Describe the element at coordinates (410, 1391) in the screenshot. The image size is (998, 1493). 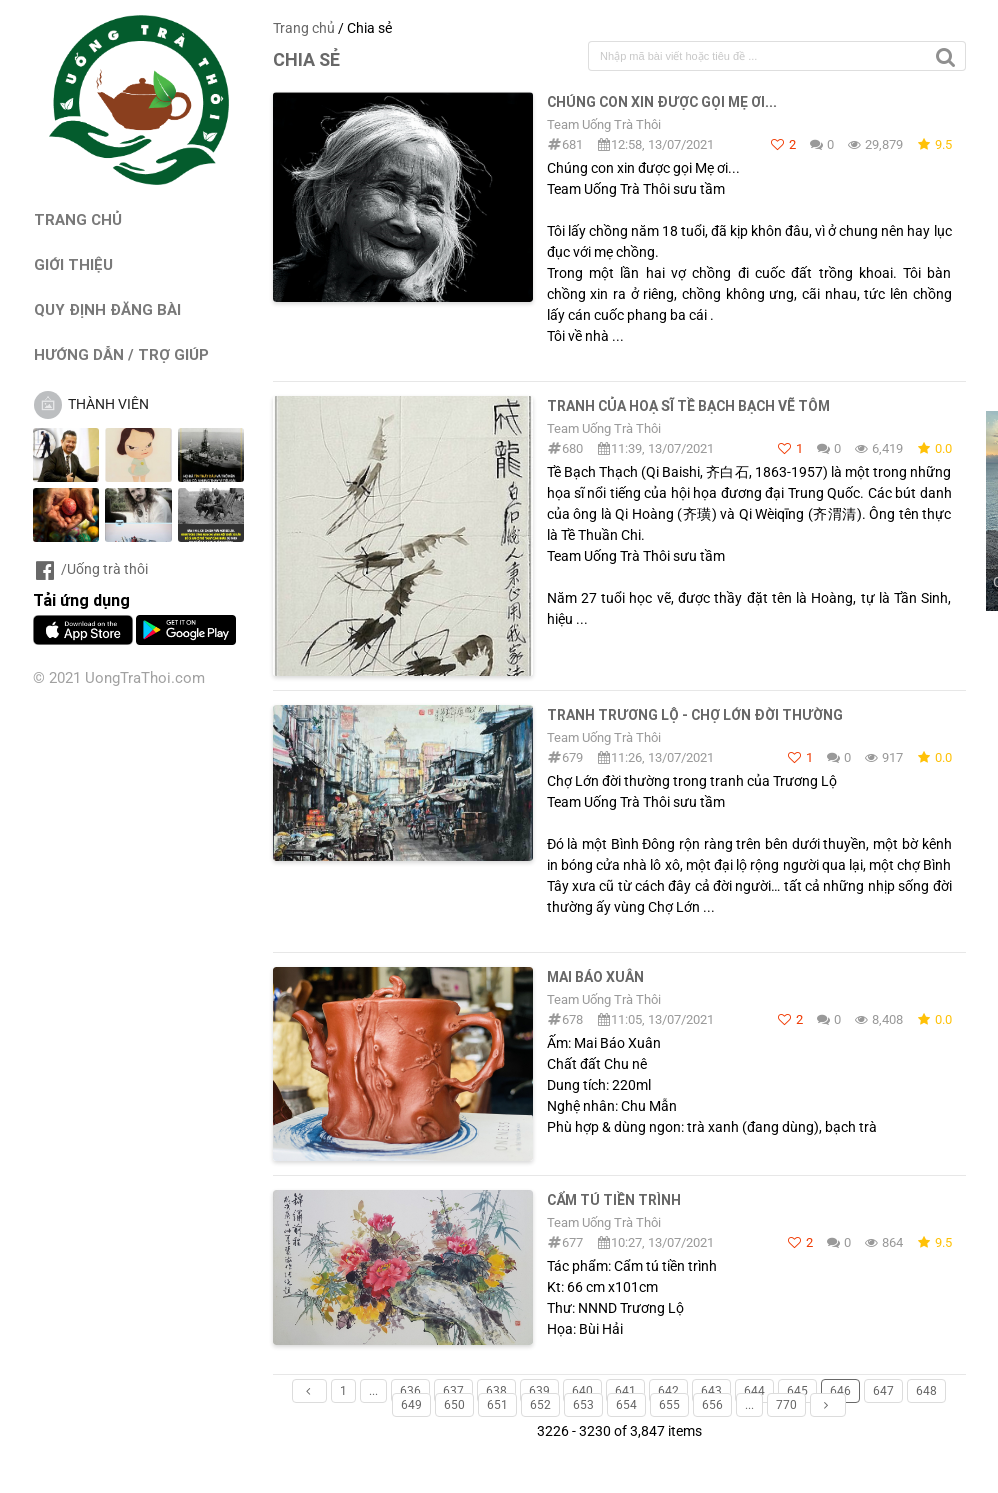
I see `636` at that location.